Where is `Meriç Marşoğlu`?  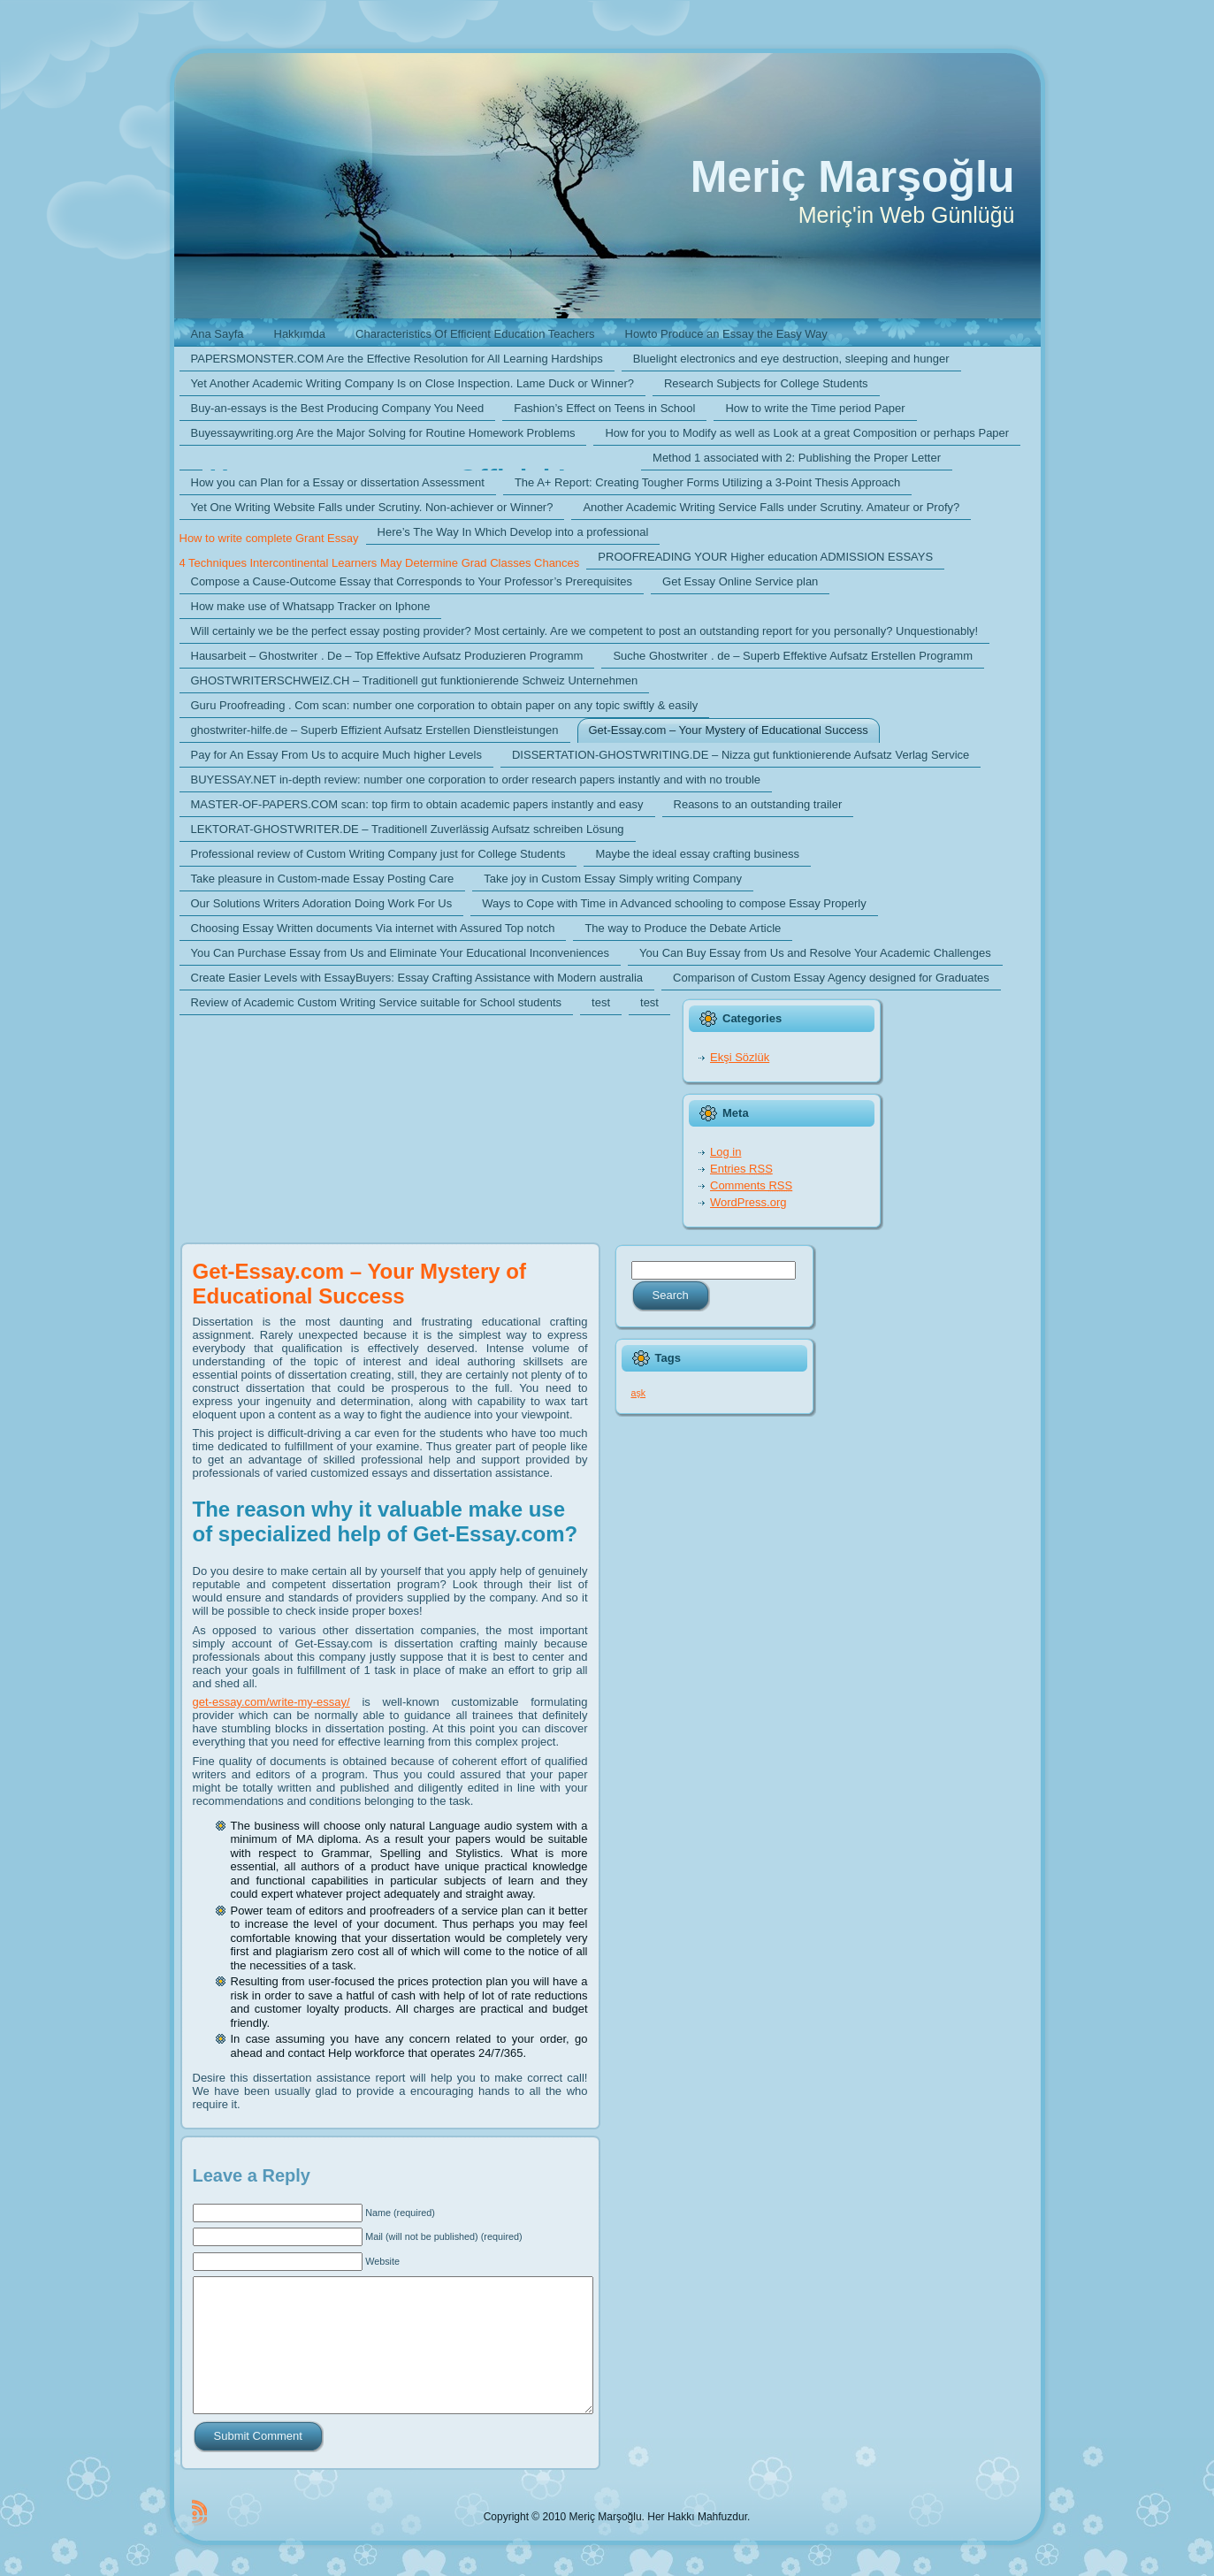 Meriç Marşoğlu is located at coordinates (853, 177).